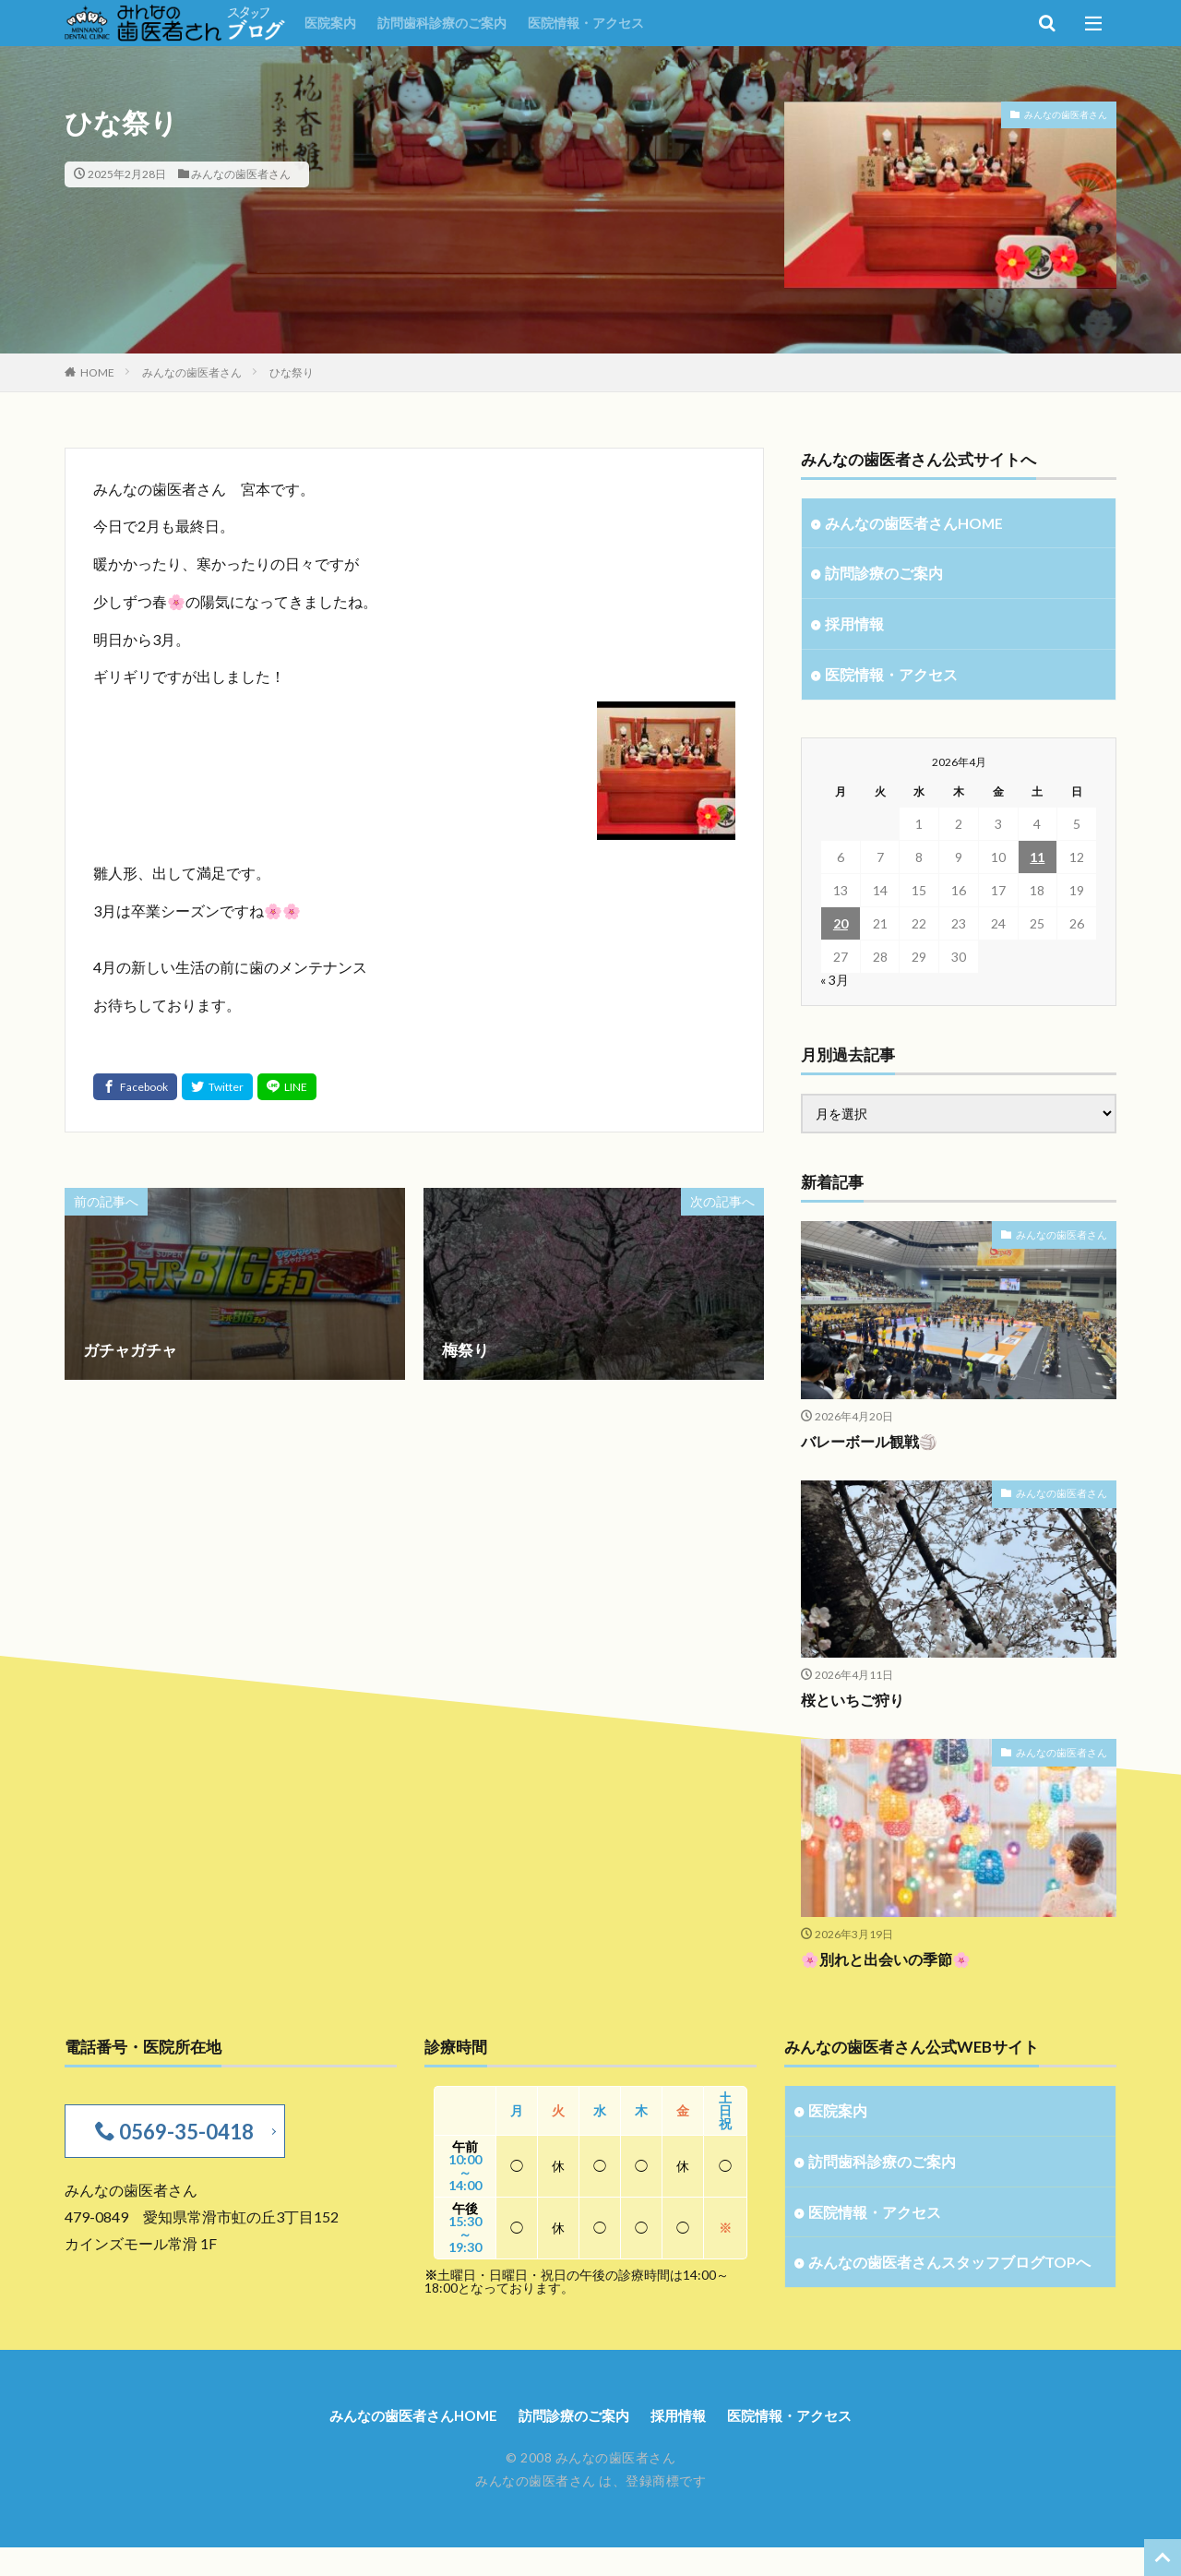 The height and width of the screenshot is (2576, 1181). What do you see at coordinates (1037, 861) in the screenshot?
I see `11 [2026年4月11日 に投稿を公開]` at bounding box center [1037, 861].